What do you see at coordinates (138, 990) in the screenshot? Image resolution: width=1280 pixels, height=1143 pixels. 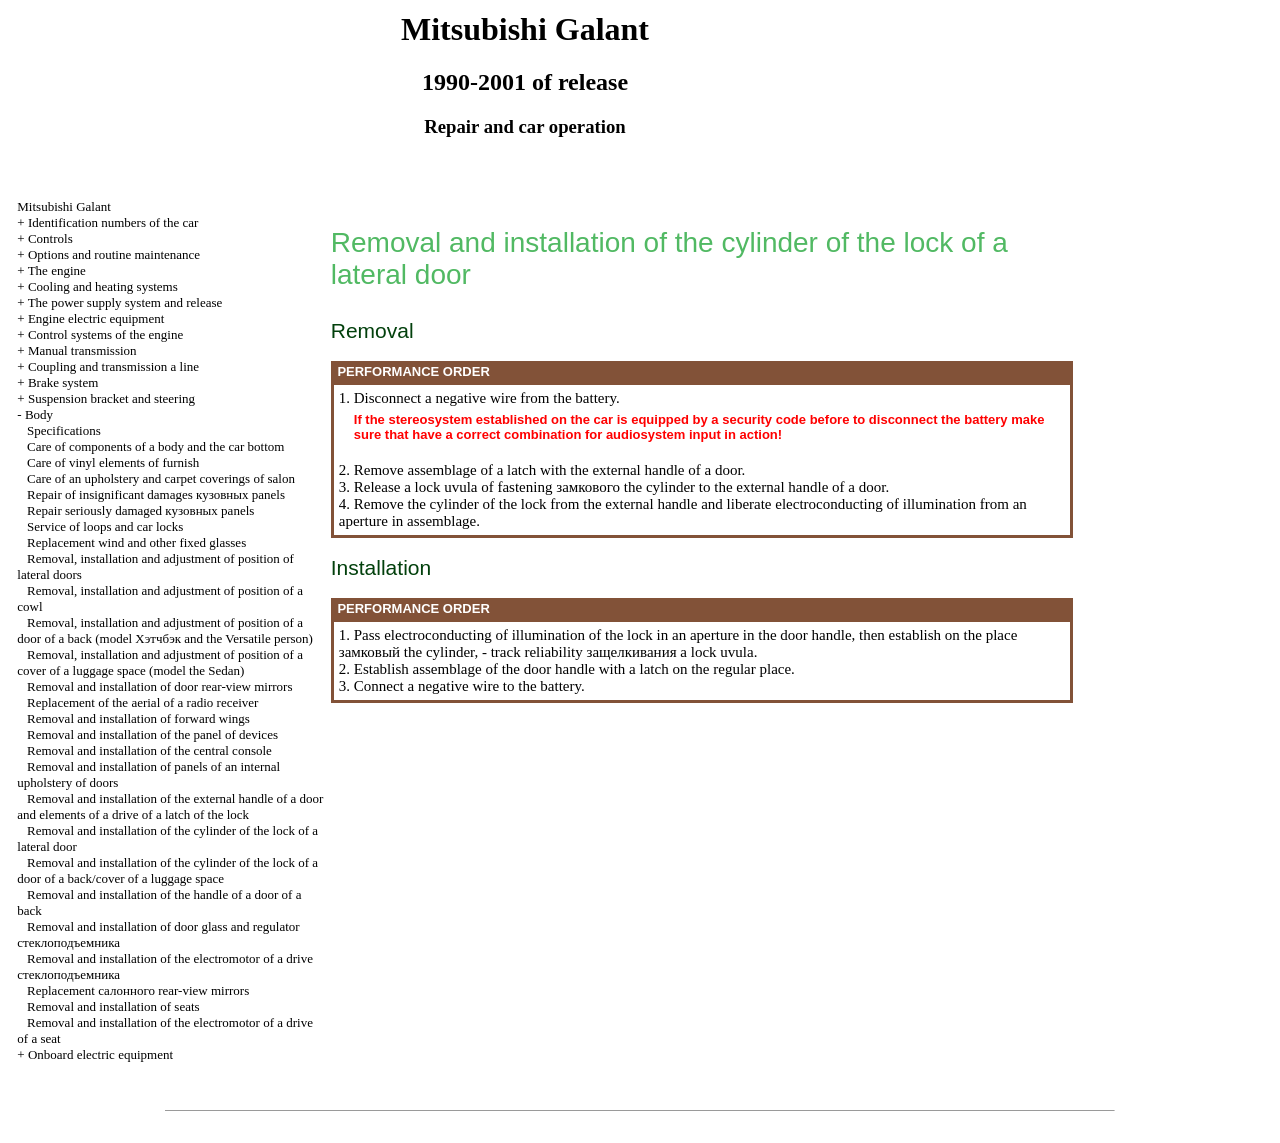 I see `Replacement rear-view mirrors` at bounding box center [138, 990].